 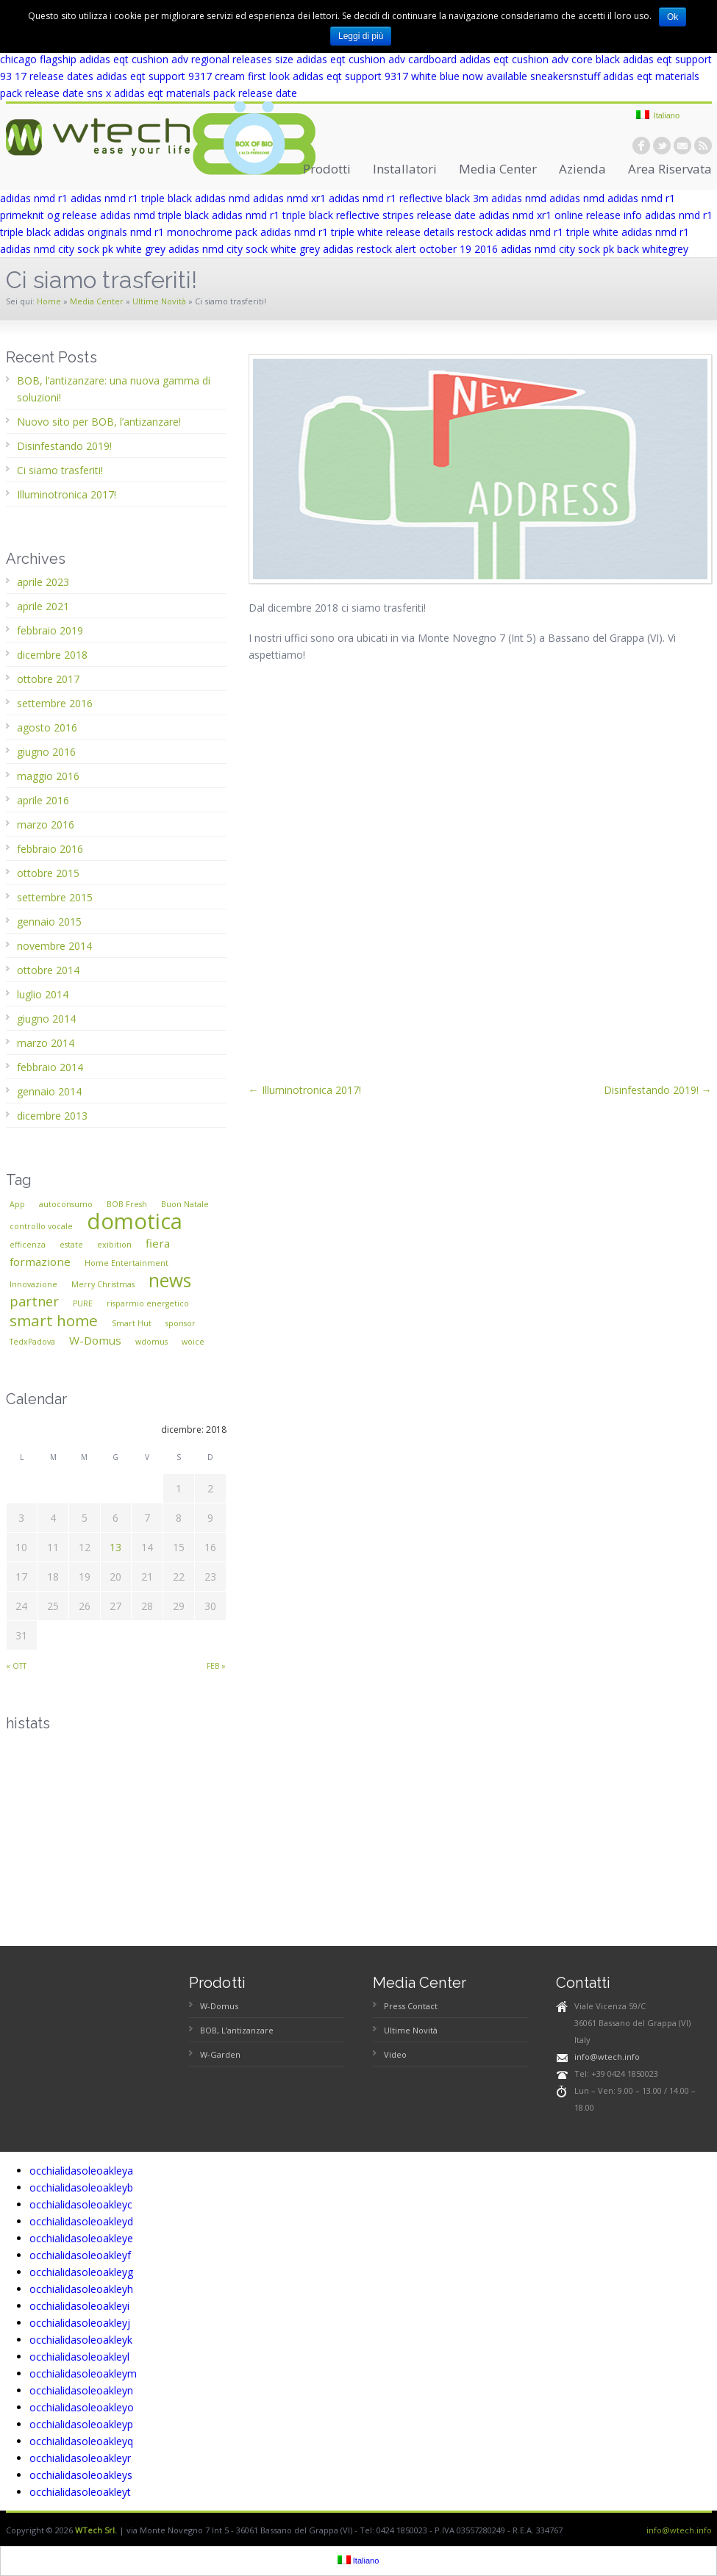 I want to click on news, so click(x=170, y=1280).